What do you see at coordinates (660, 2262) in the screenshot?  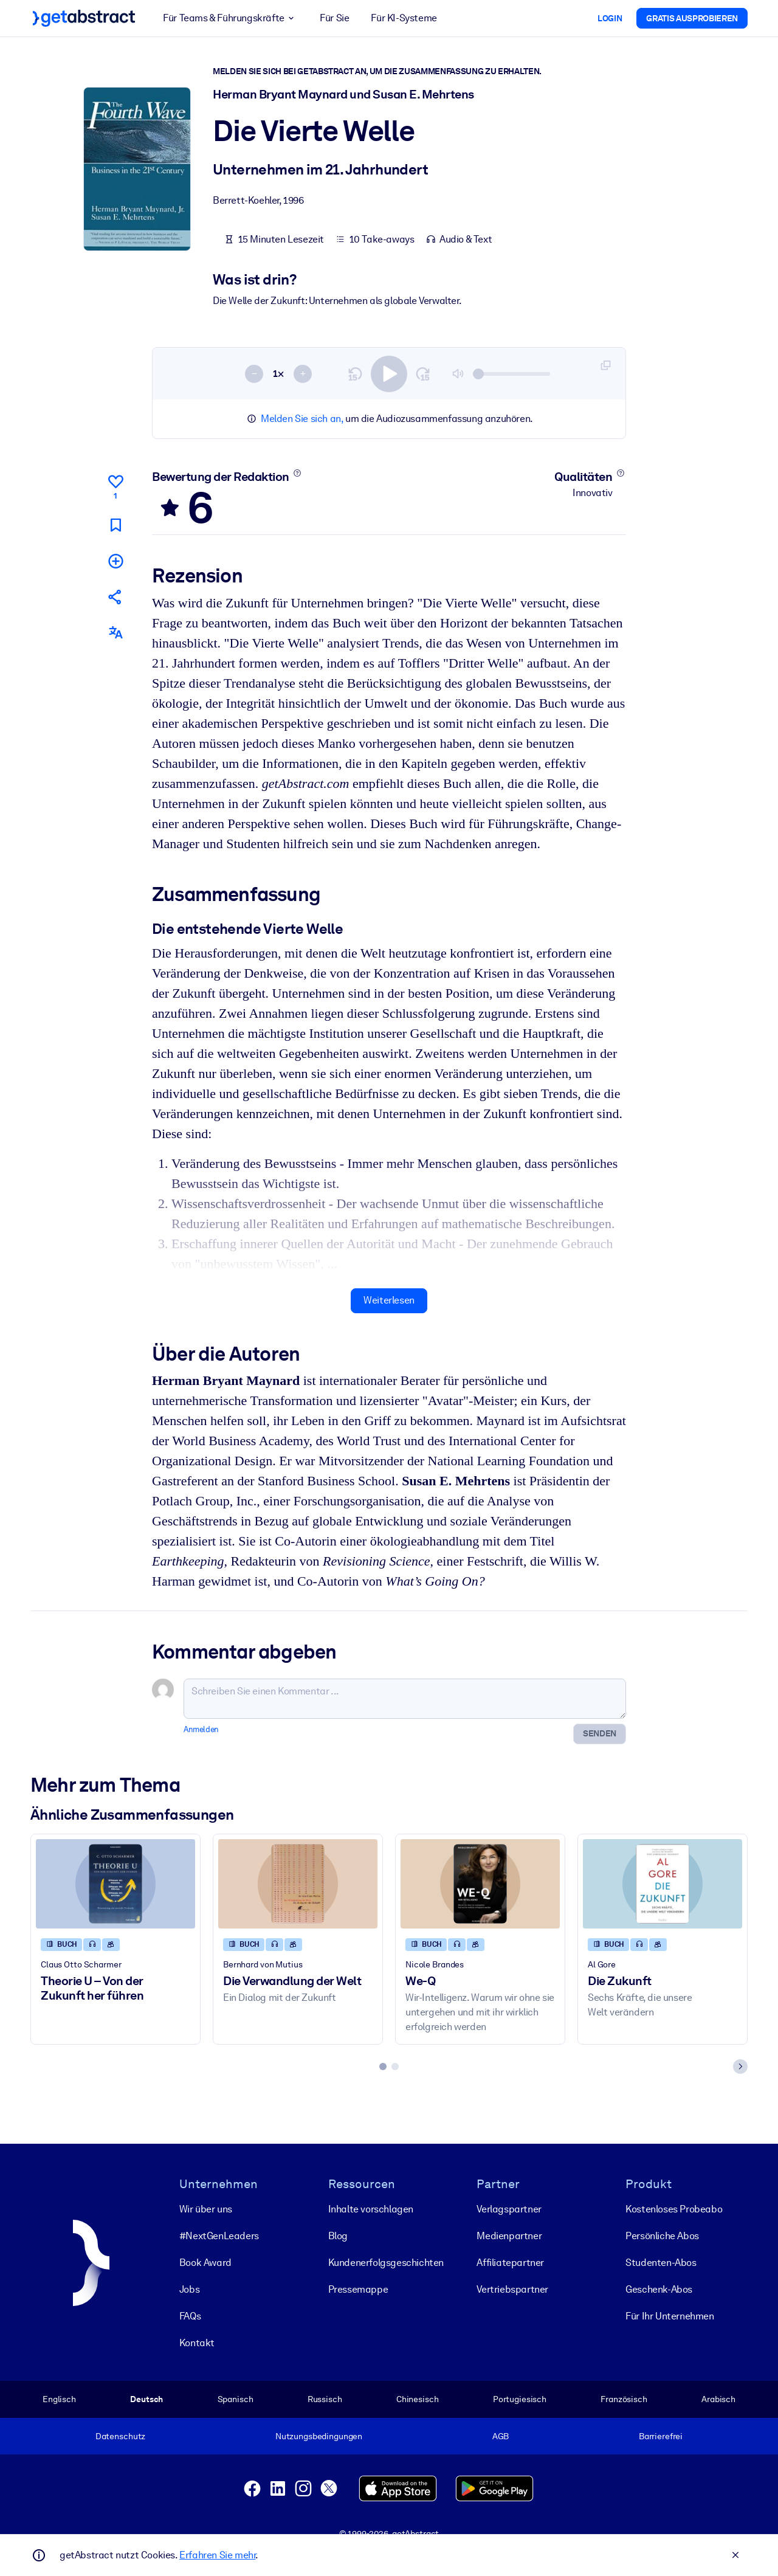 I see `Studenten-Abos` at bounding box center [660, 2262].